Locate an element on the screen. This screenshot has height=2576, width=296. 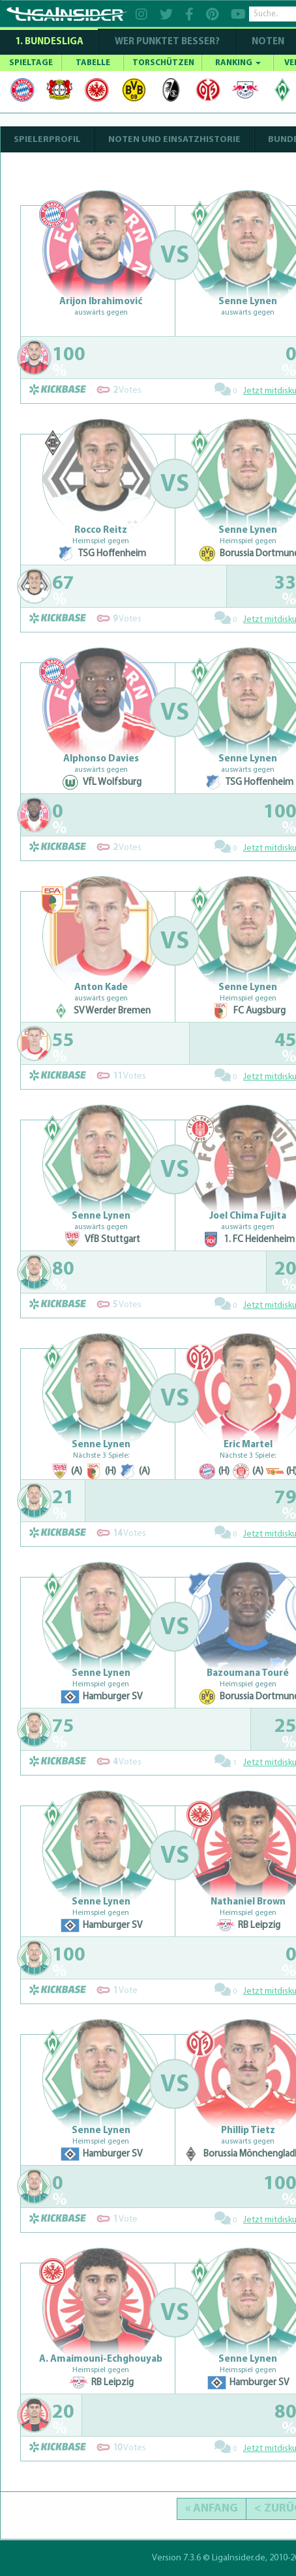
TORSCHÜTZEN is located at coordinates (163, 63).